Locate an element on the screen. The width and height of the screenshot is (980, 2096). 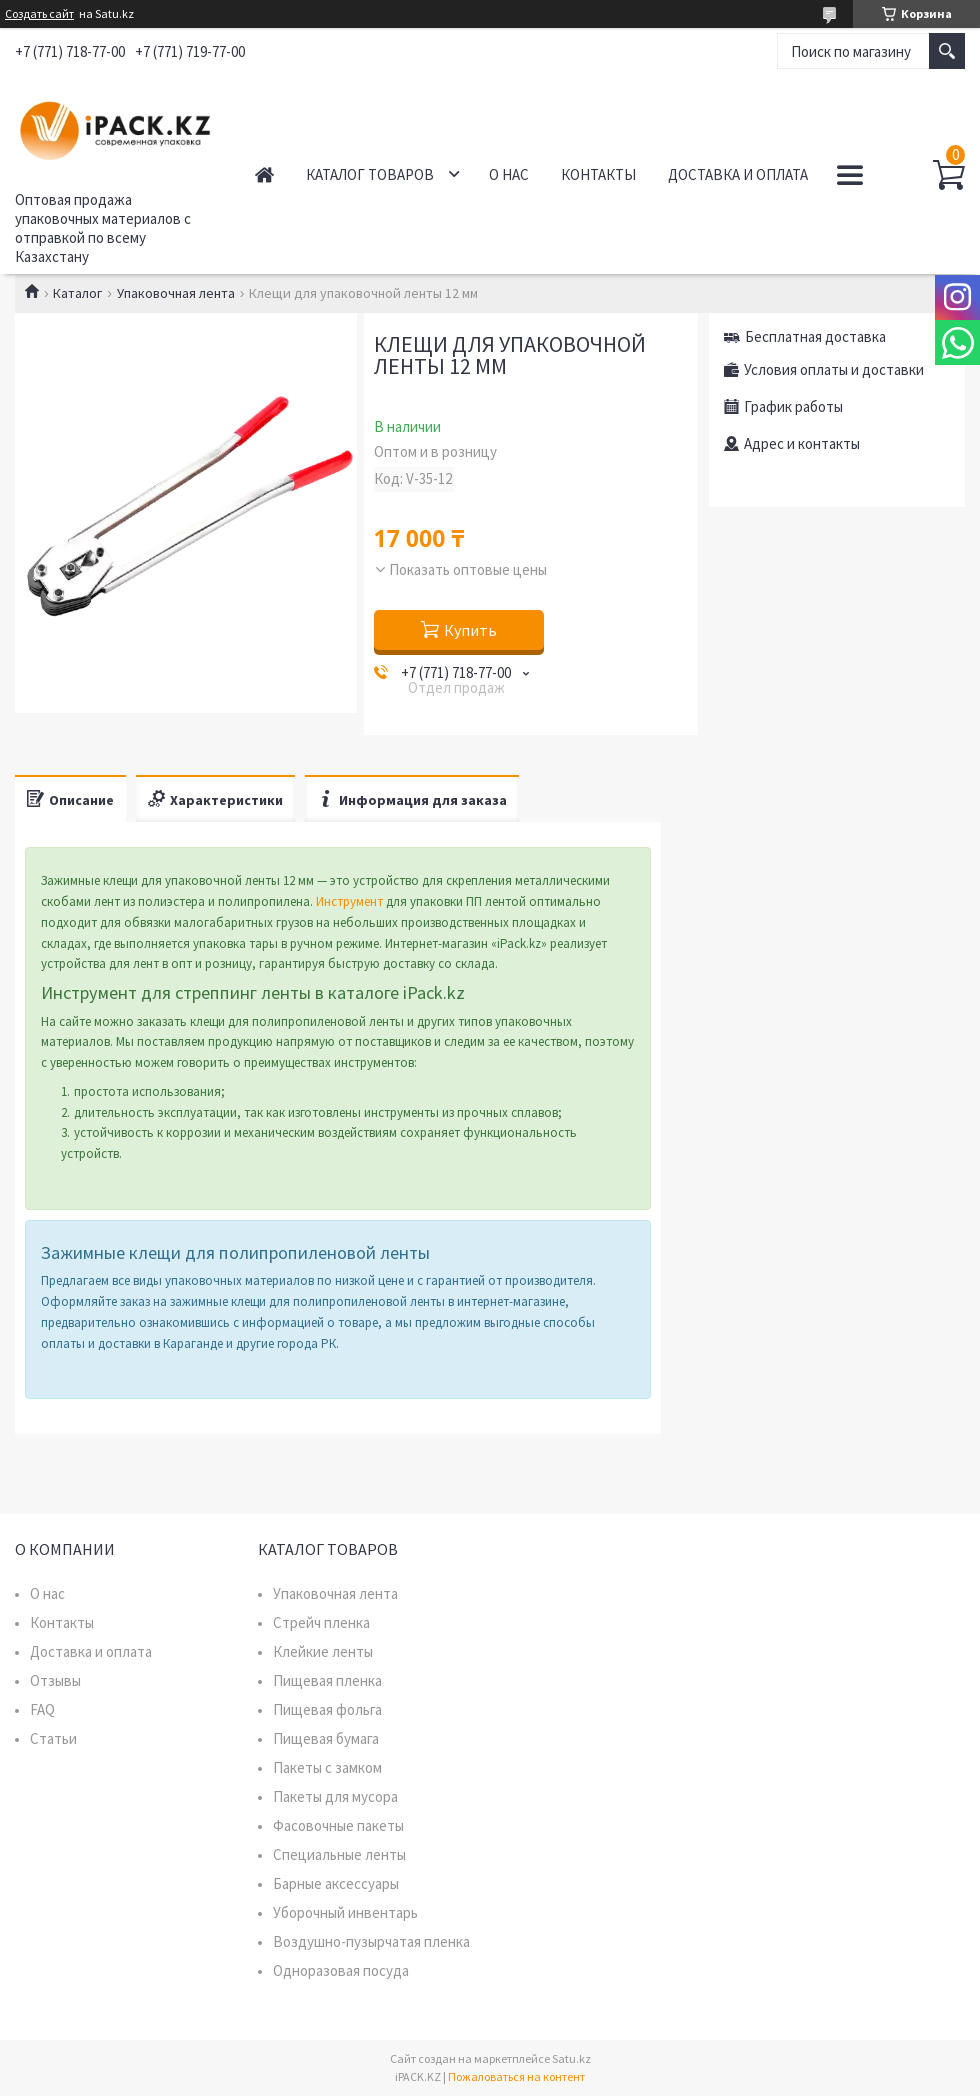
Барные аксессуары is located at coordinates (336, 1883).